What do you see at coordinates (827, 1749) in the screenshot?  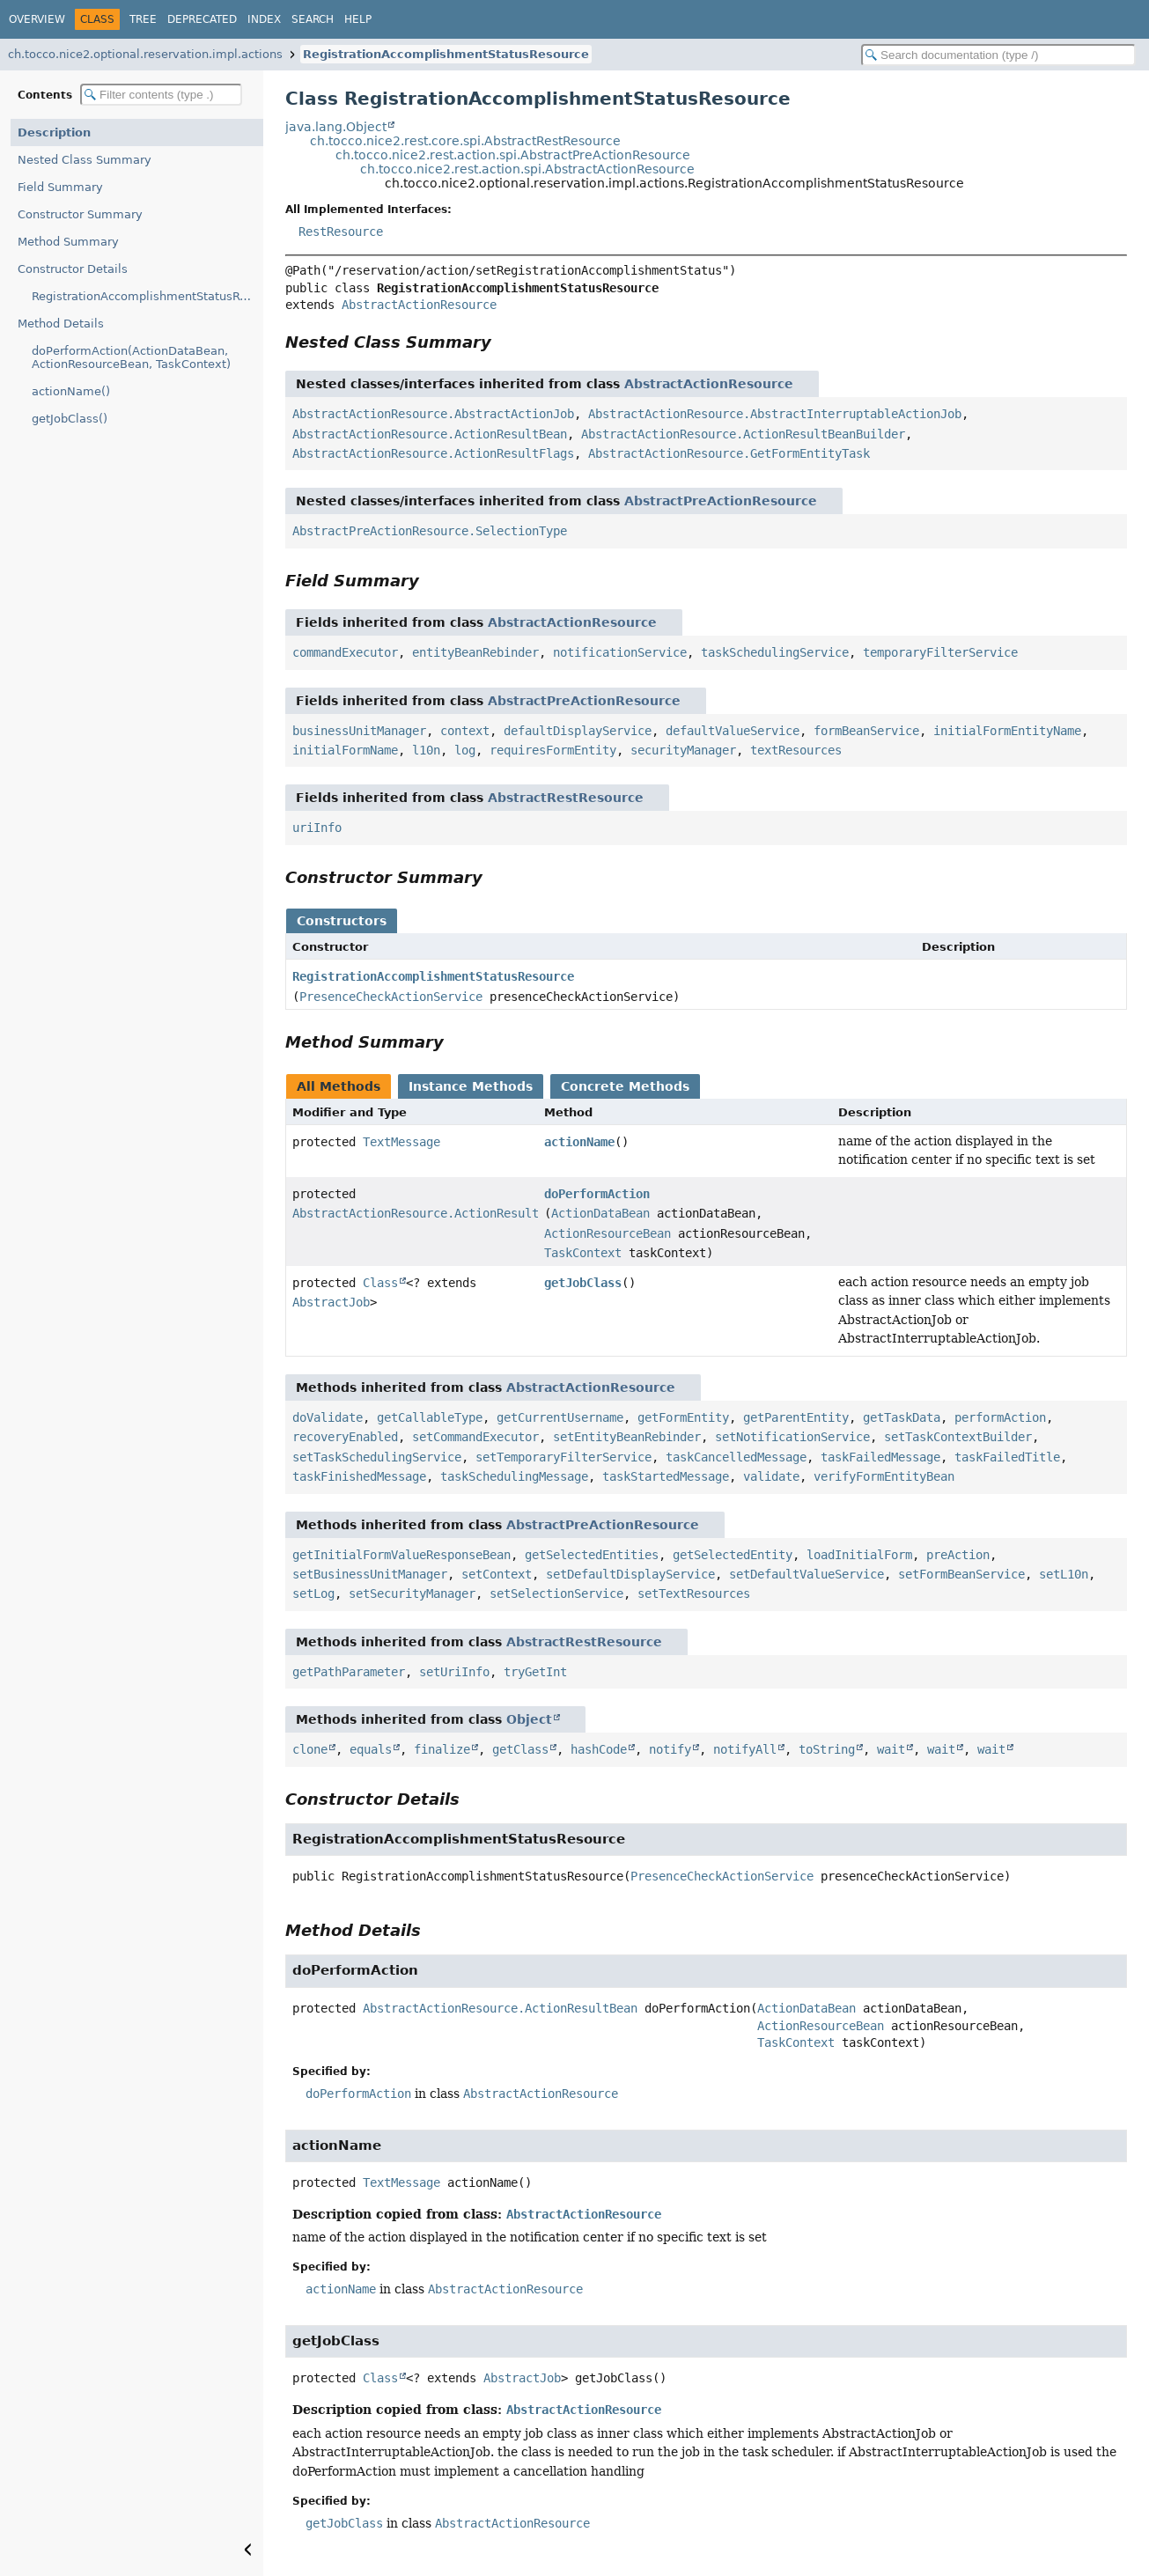 I see `toString` at bounding box center [827, 1749].